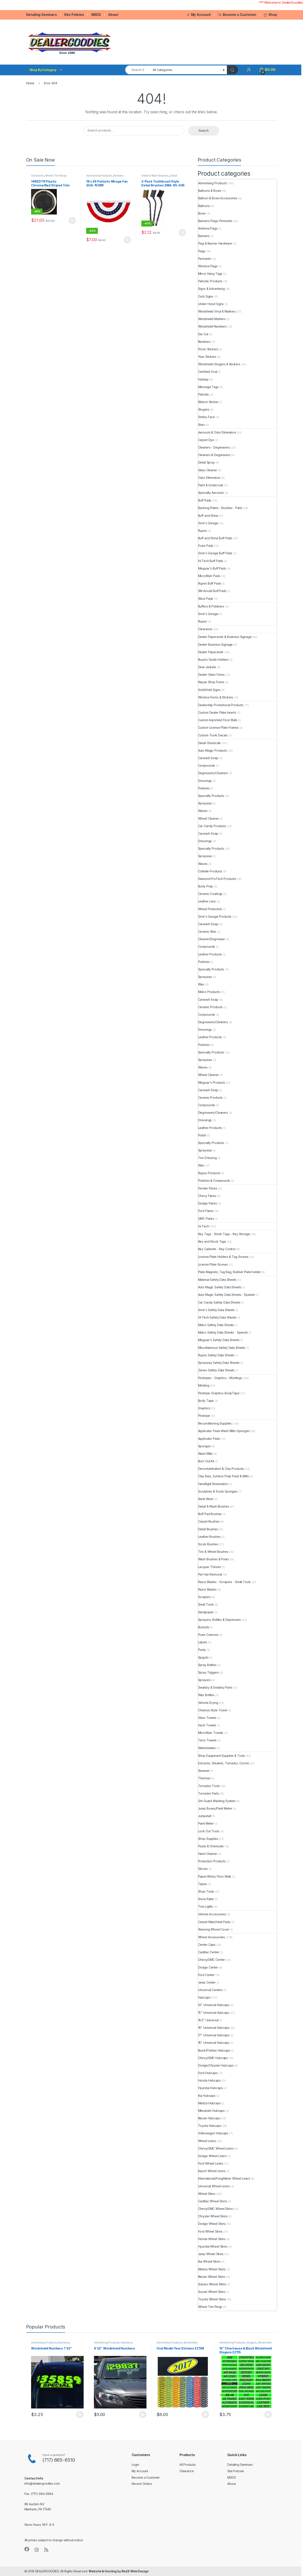 This screenshot has height=2576, width=303. Describe the element at coordinates (209, 2125) in the screenshot. I see `Toyota Hubcaps` at that location.